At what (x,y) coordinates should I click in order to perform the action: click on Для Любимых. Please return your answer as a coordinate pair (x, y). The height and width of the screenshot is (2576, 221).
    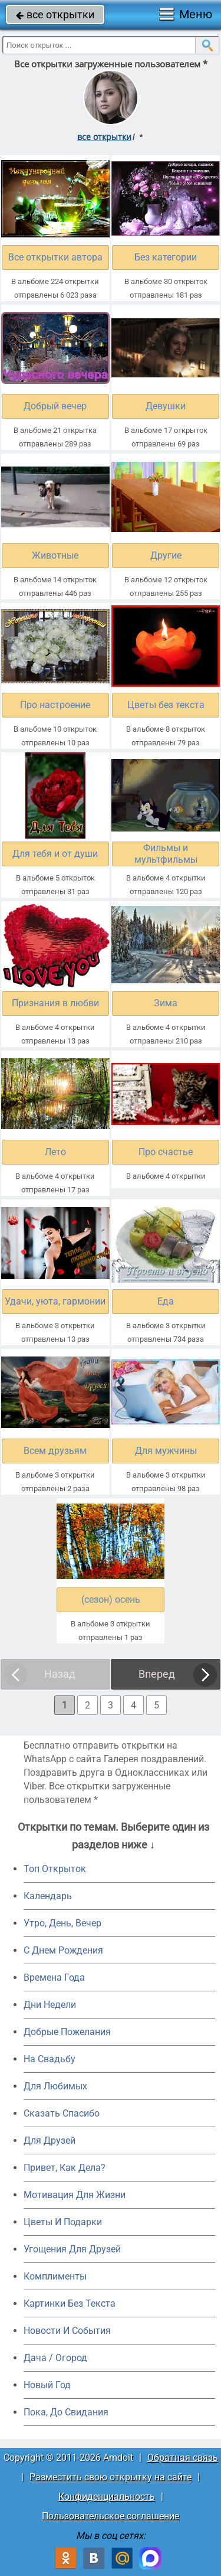
    Looking at the image, I should click on (55, 2086).